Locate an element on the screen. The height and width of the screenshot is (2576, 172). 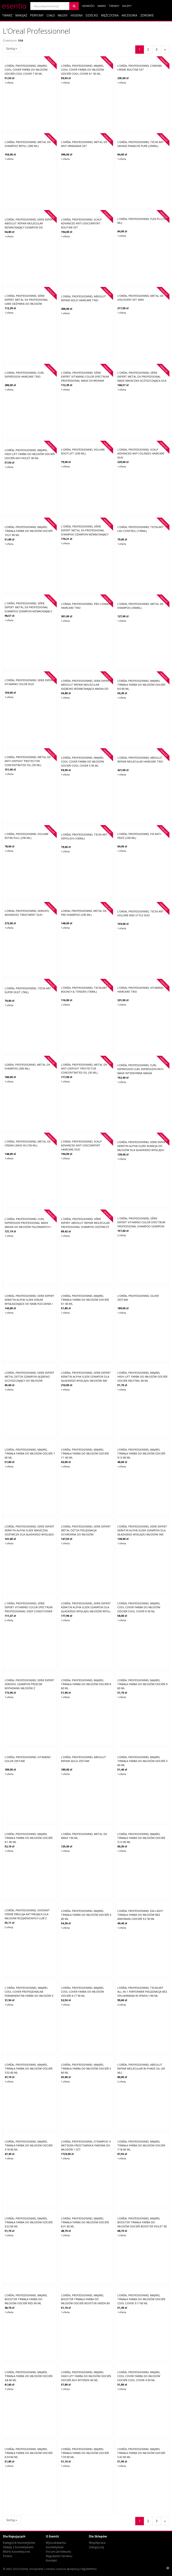
L’Oréal Professionnel Majirel High Lift farba do włosów odcień odcień Neutral 60 ml is located at coordinates (142, 1376).